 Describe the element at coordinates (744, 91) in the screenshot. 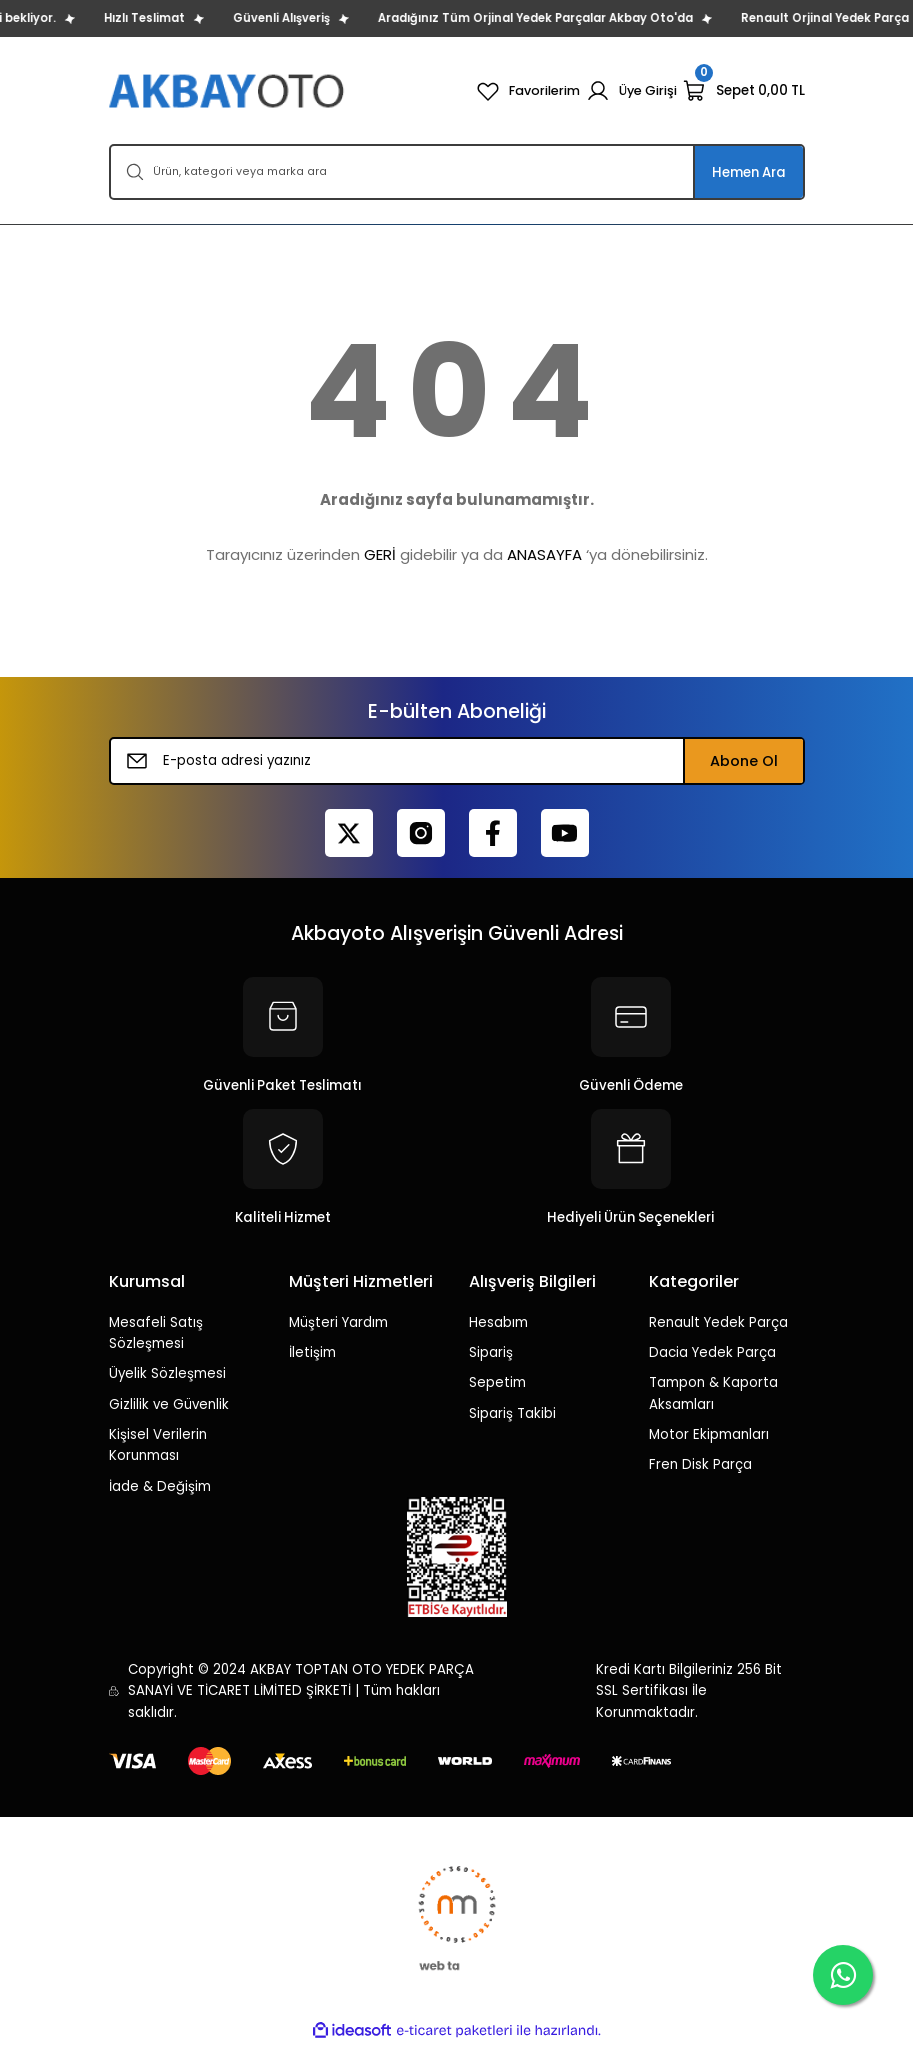

I see `[Cart]` at that location.